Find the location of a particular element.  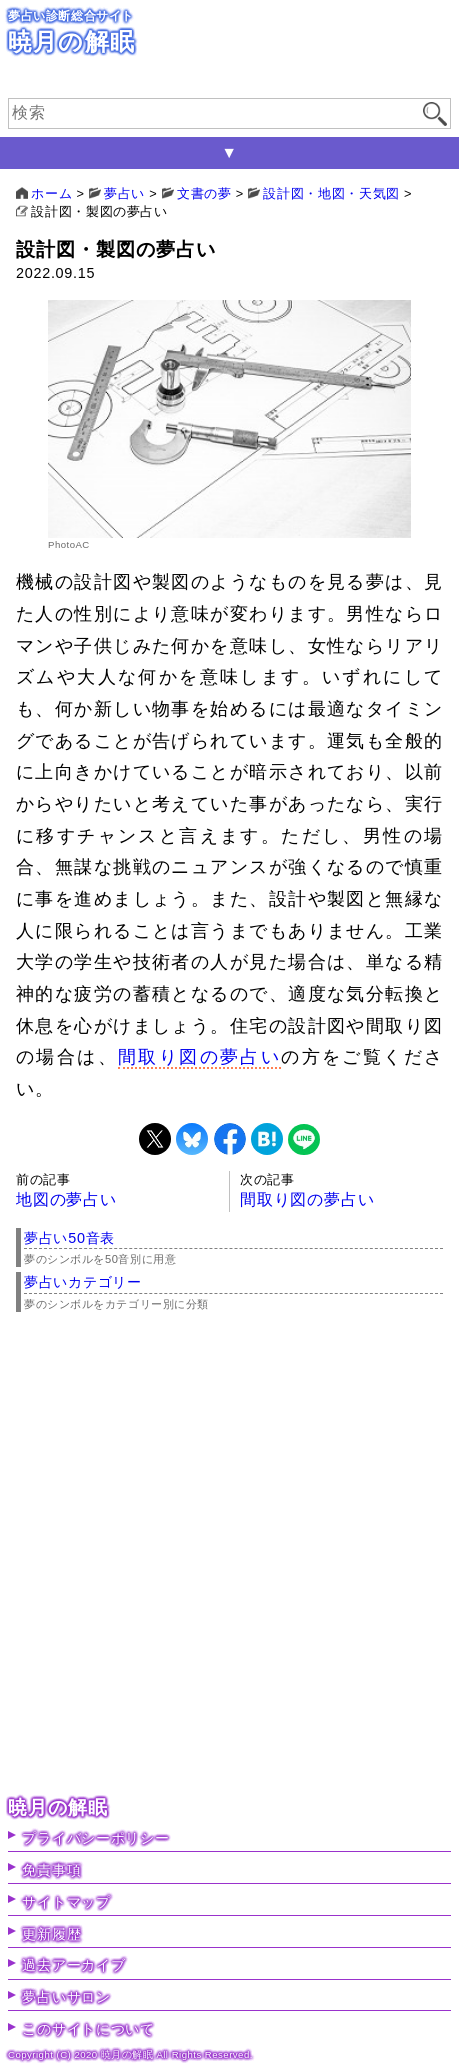

夢占いカテゴリー is located at coordinates (83, 1282).